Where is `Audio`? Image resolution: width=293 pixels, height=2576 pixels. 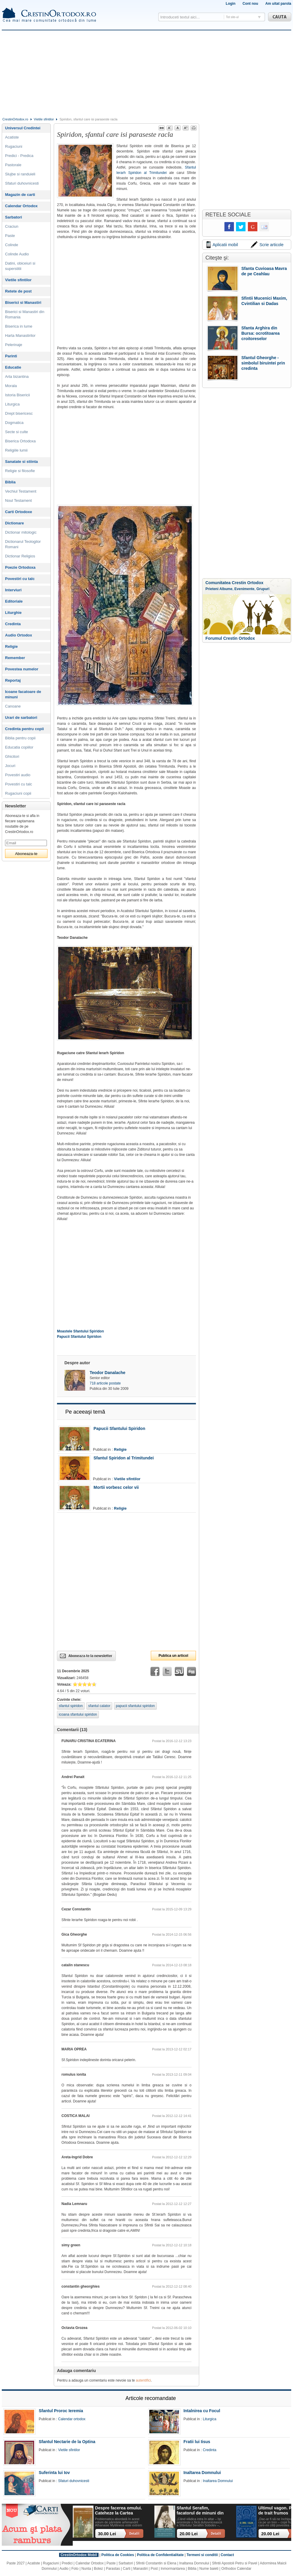
Audio is located at coordinates (64, 2568).